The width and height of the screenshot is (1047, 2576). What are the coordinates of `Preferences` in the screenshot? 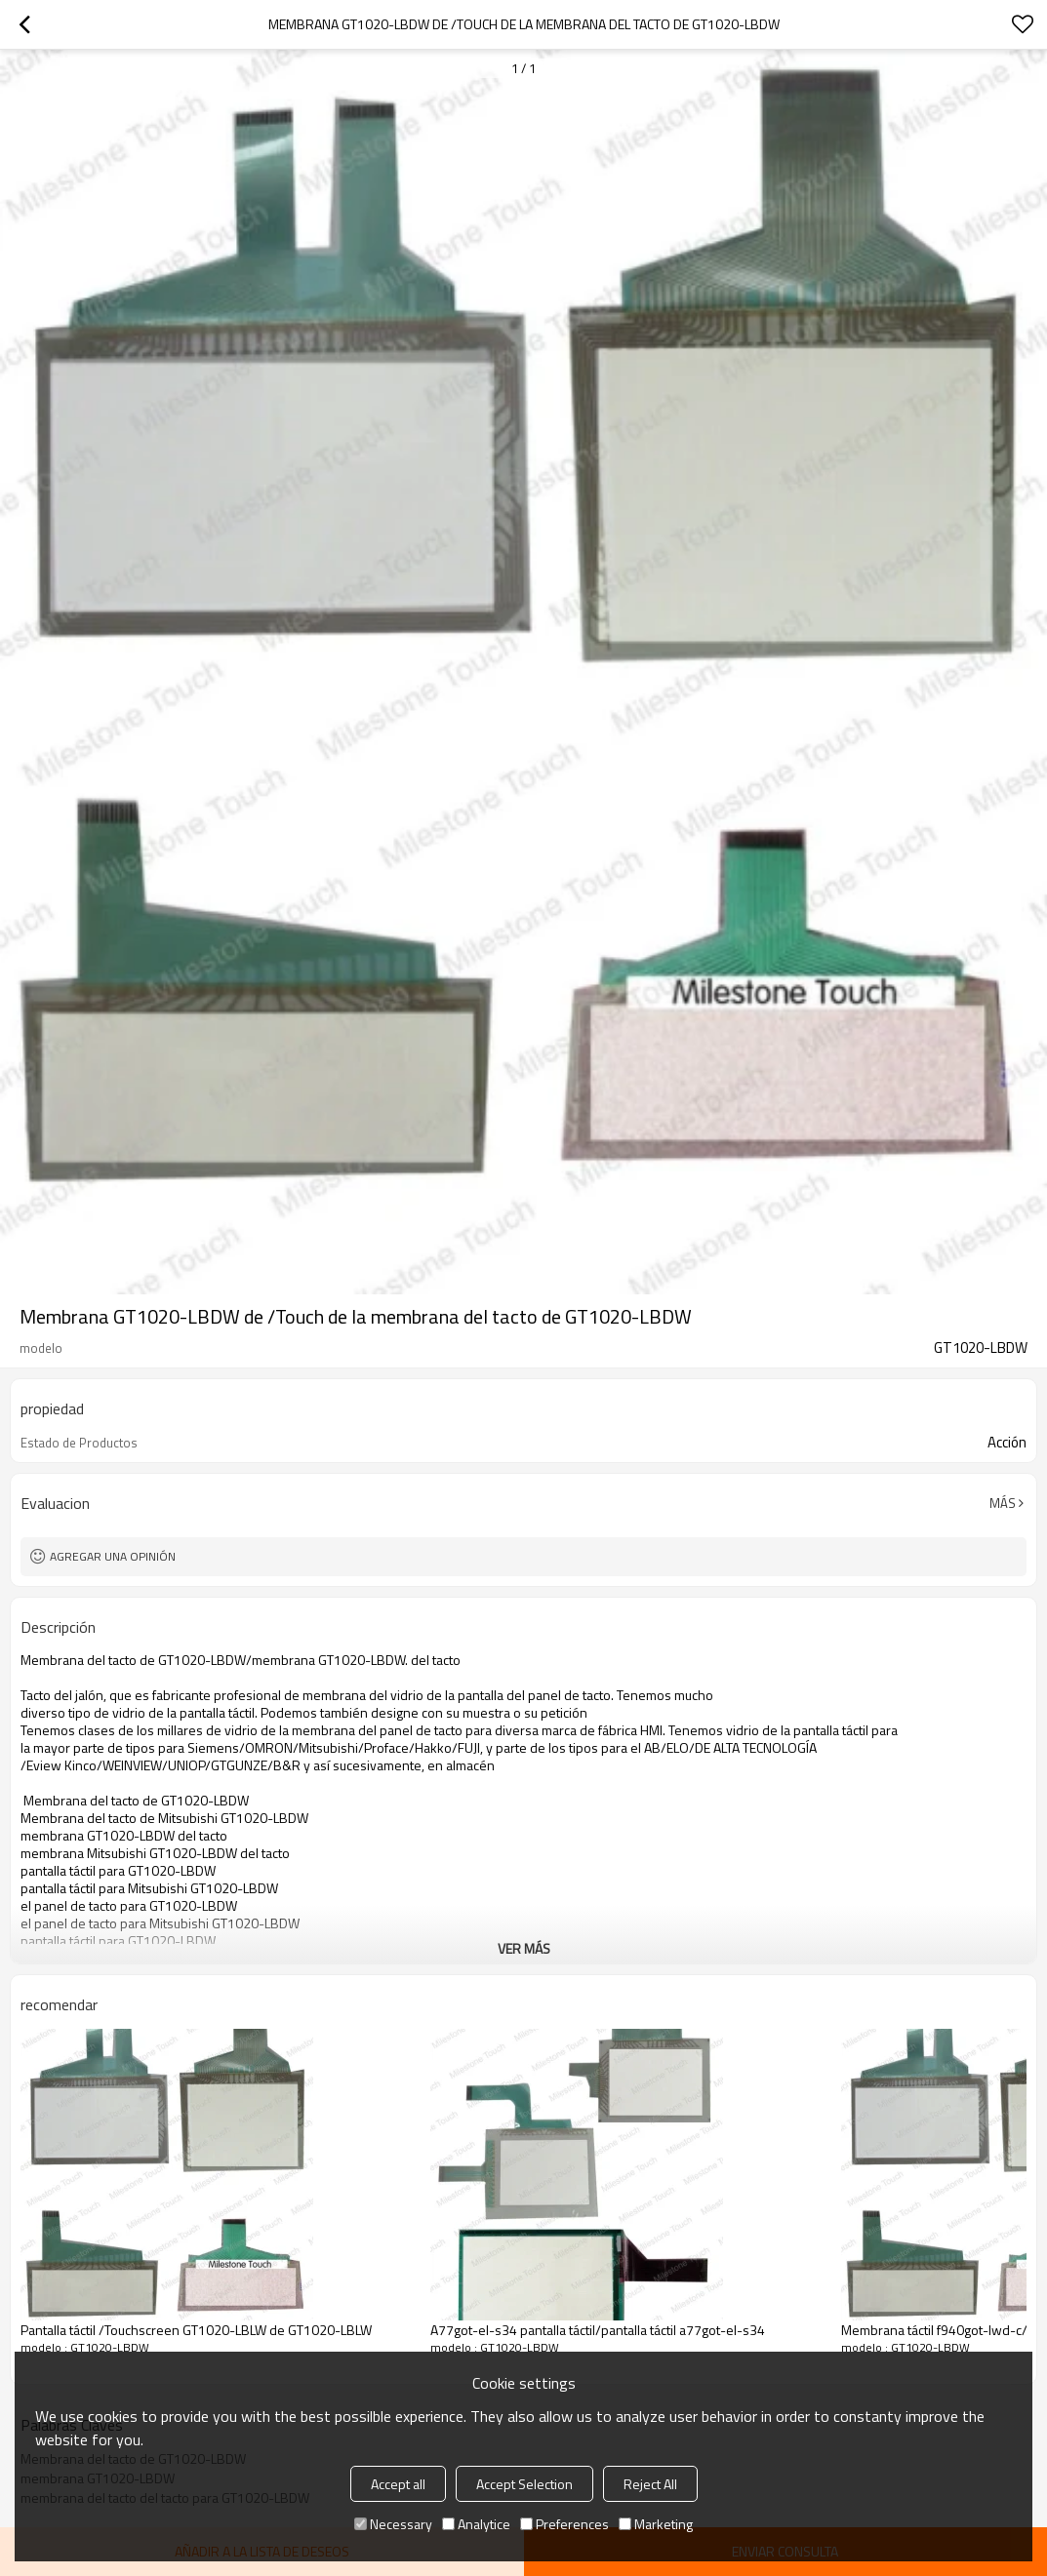 It's located at (564, 2524).